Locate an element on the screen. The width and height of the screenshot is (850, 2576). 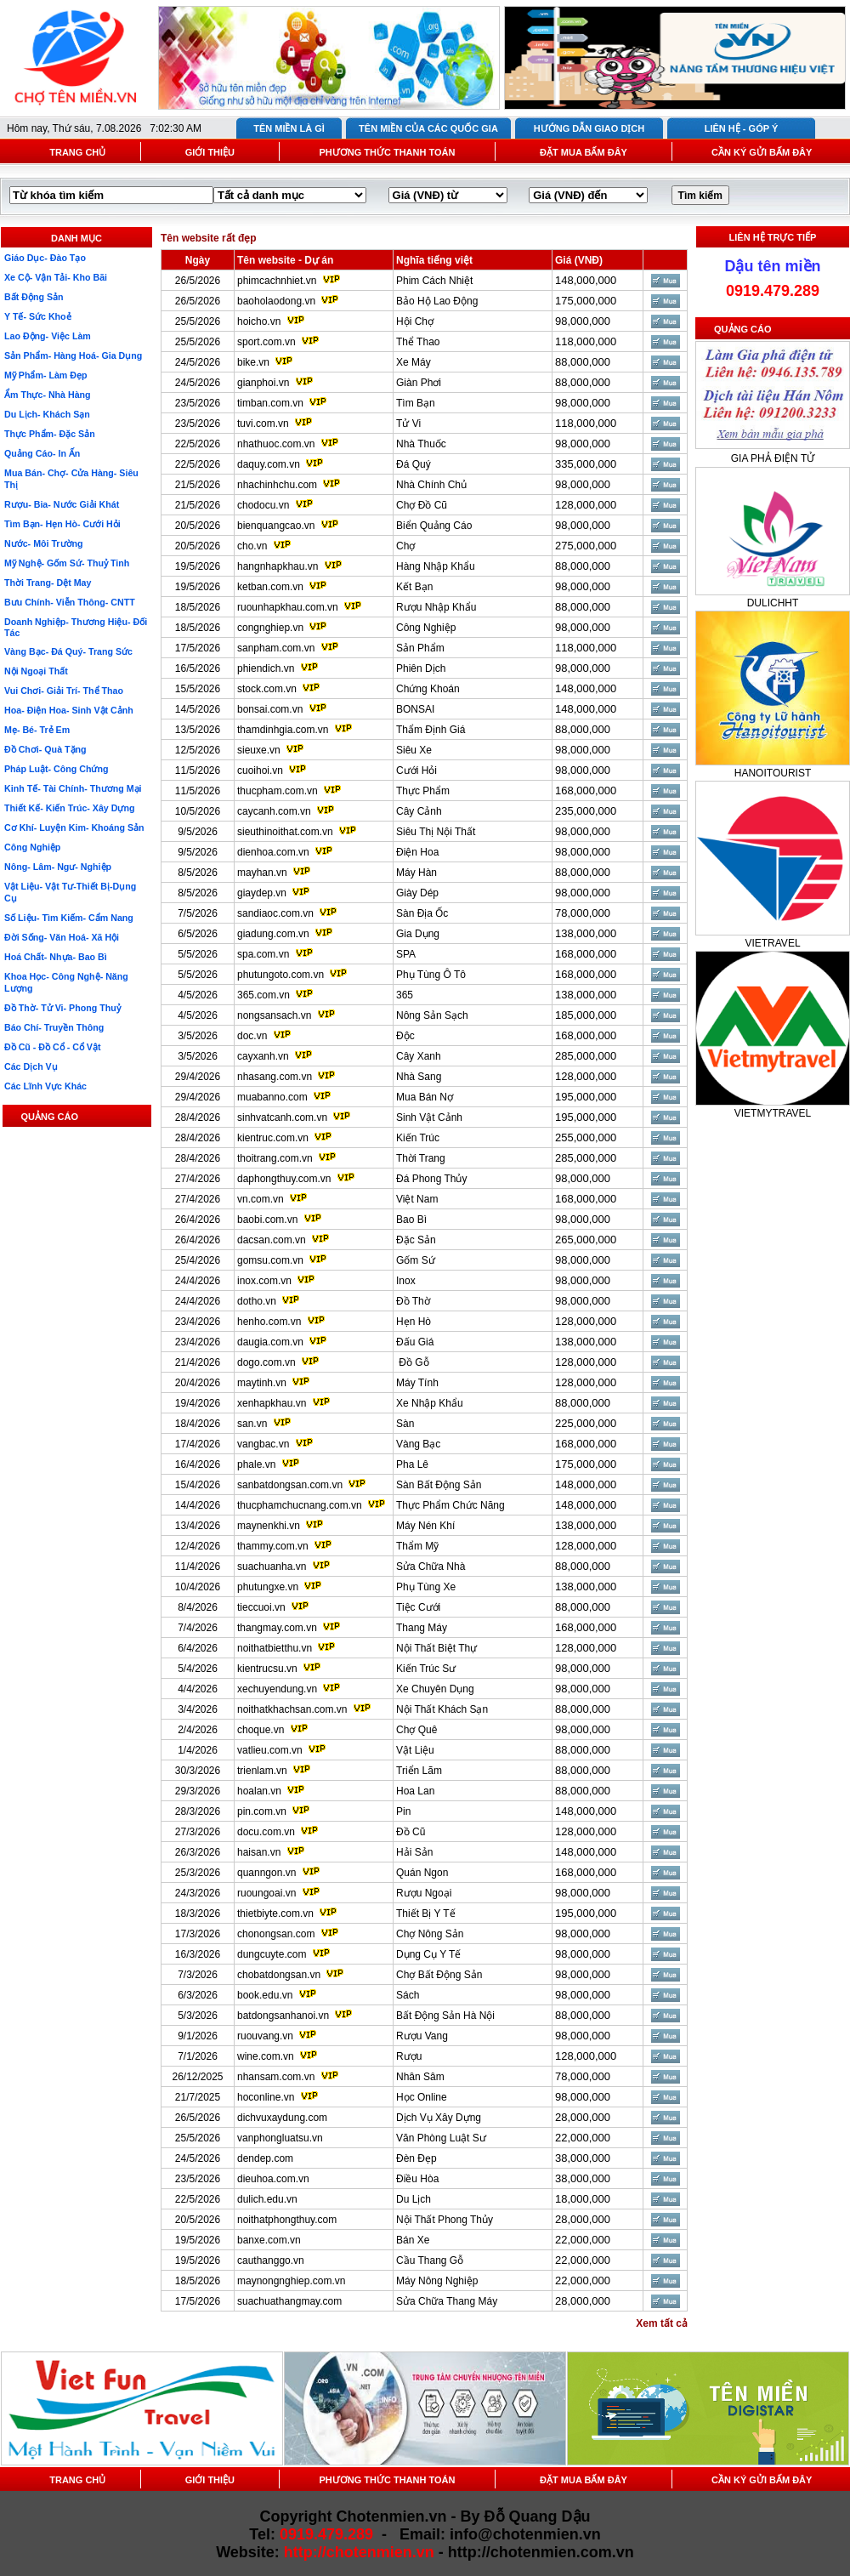
Bán Xe is located at coordinates (412, 2240).